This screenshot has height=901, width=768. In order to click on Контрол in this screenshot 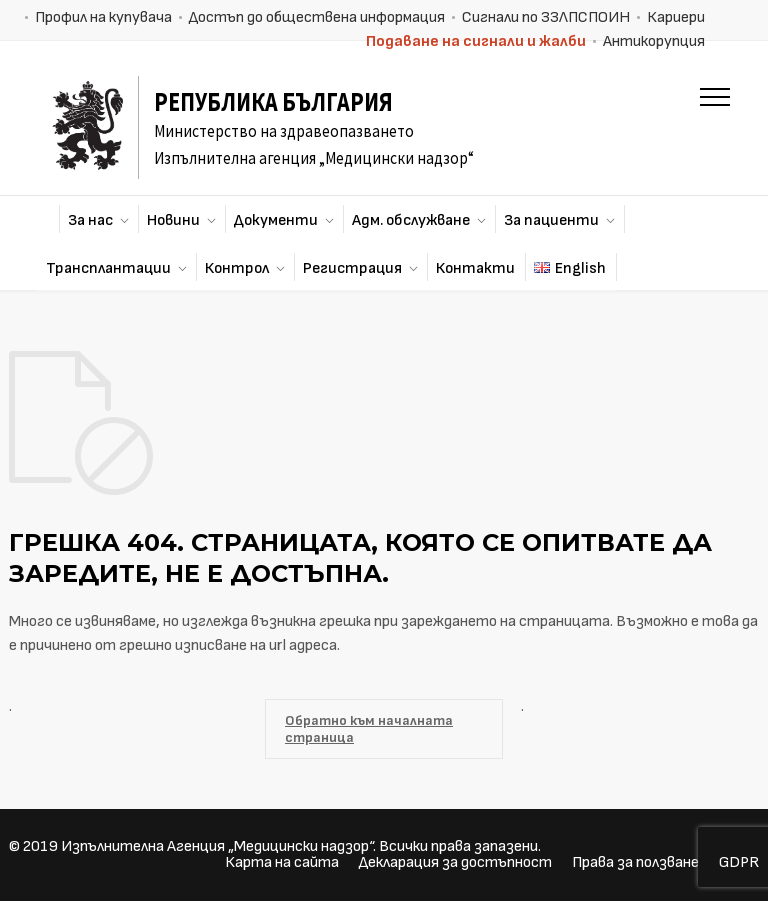, I will do `click(237, 268)`.